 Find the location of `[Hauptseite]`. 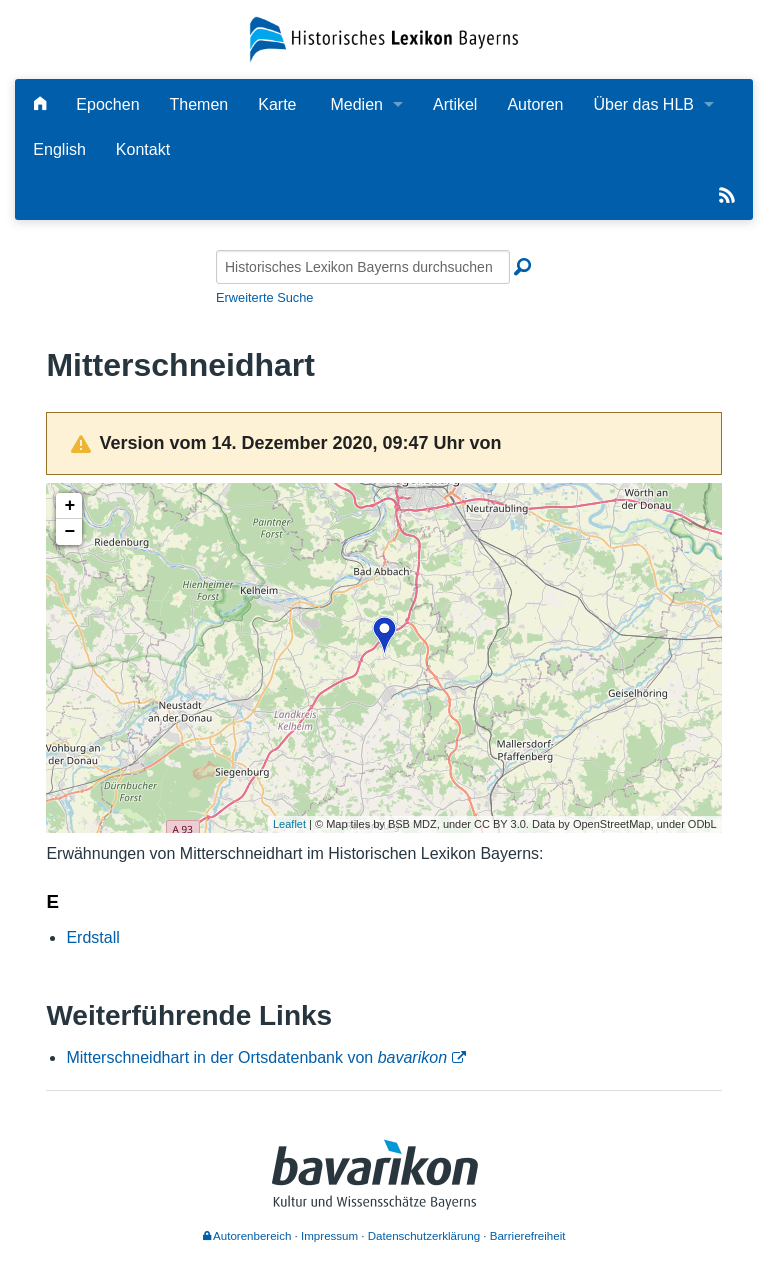

[Hauptseite] is located at coordinates (40, 104).